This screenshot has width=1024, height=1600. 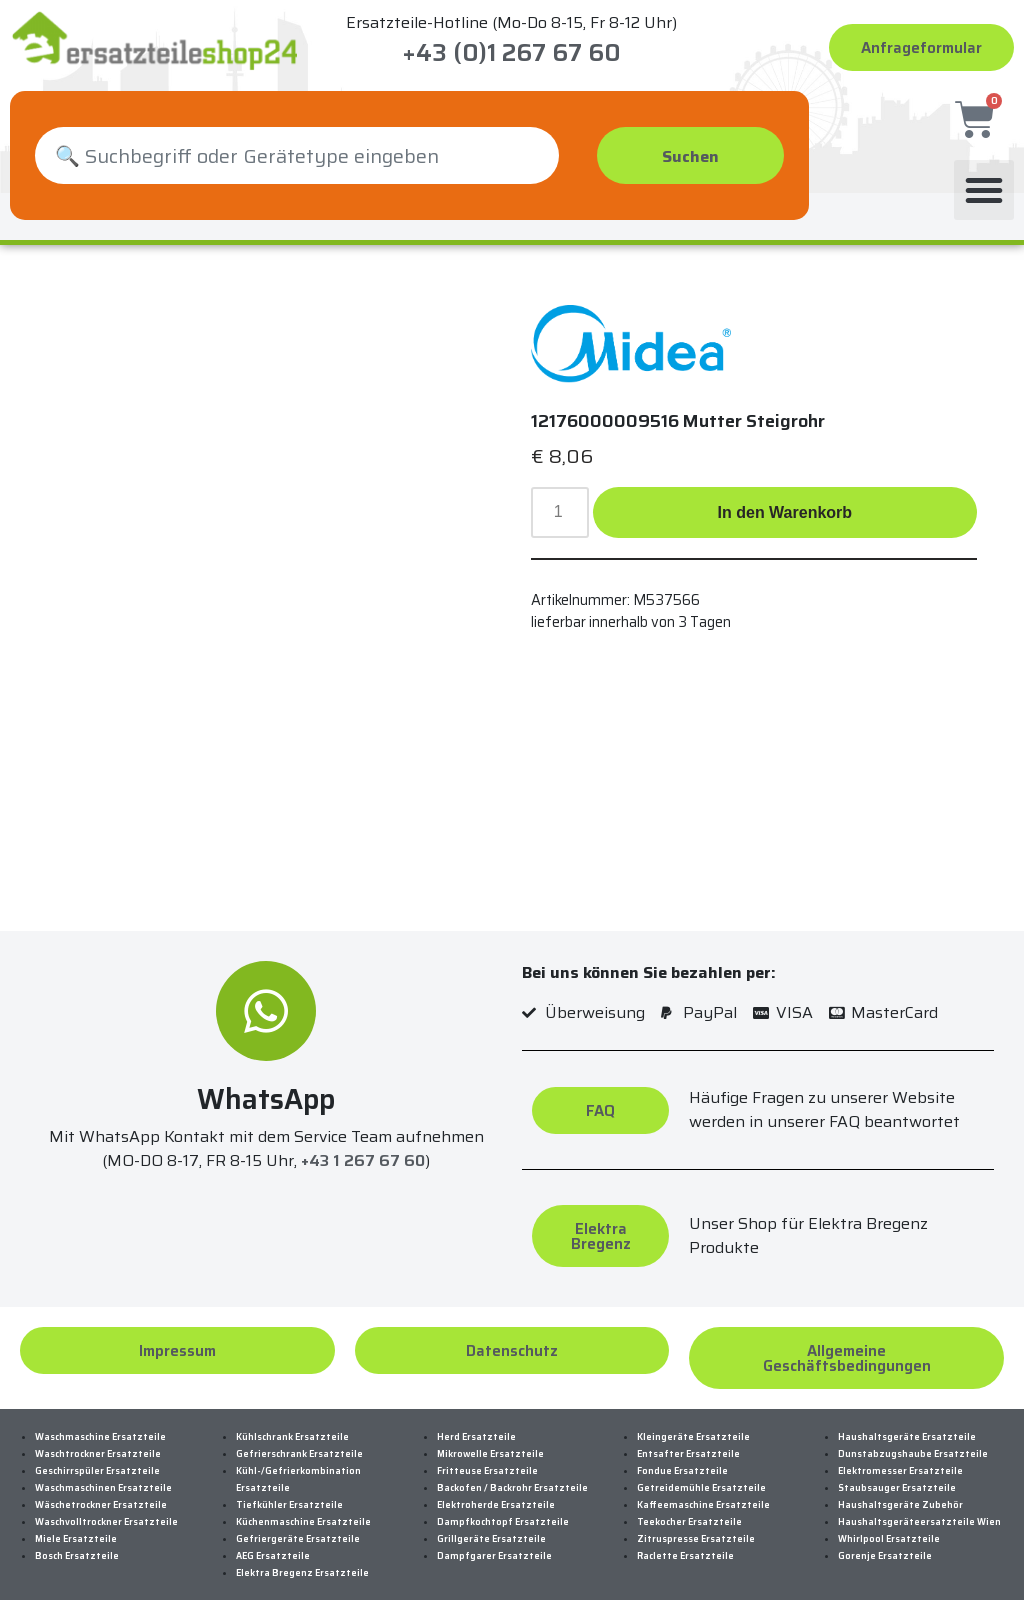 I want to click on Fritteuse Ersatzteile, so click(x=487, y=1453).